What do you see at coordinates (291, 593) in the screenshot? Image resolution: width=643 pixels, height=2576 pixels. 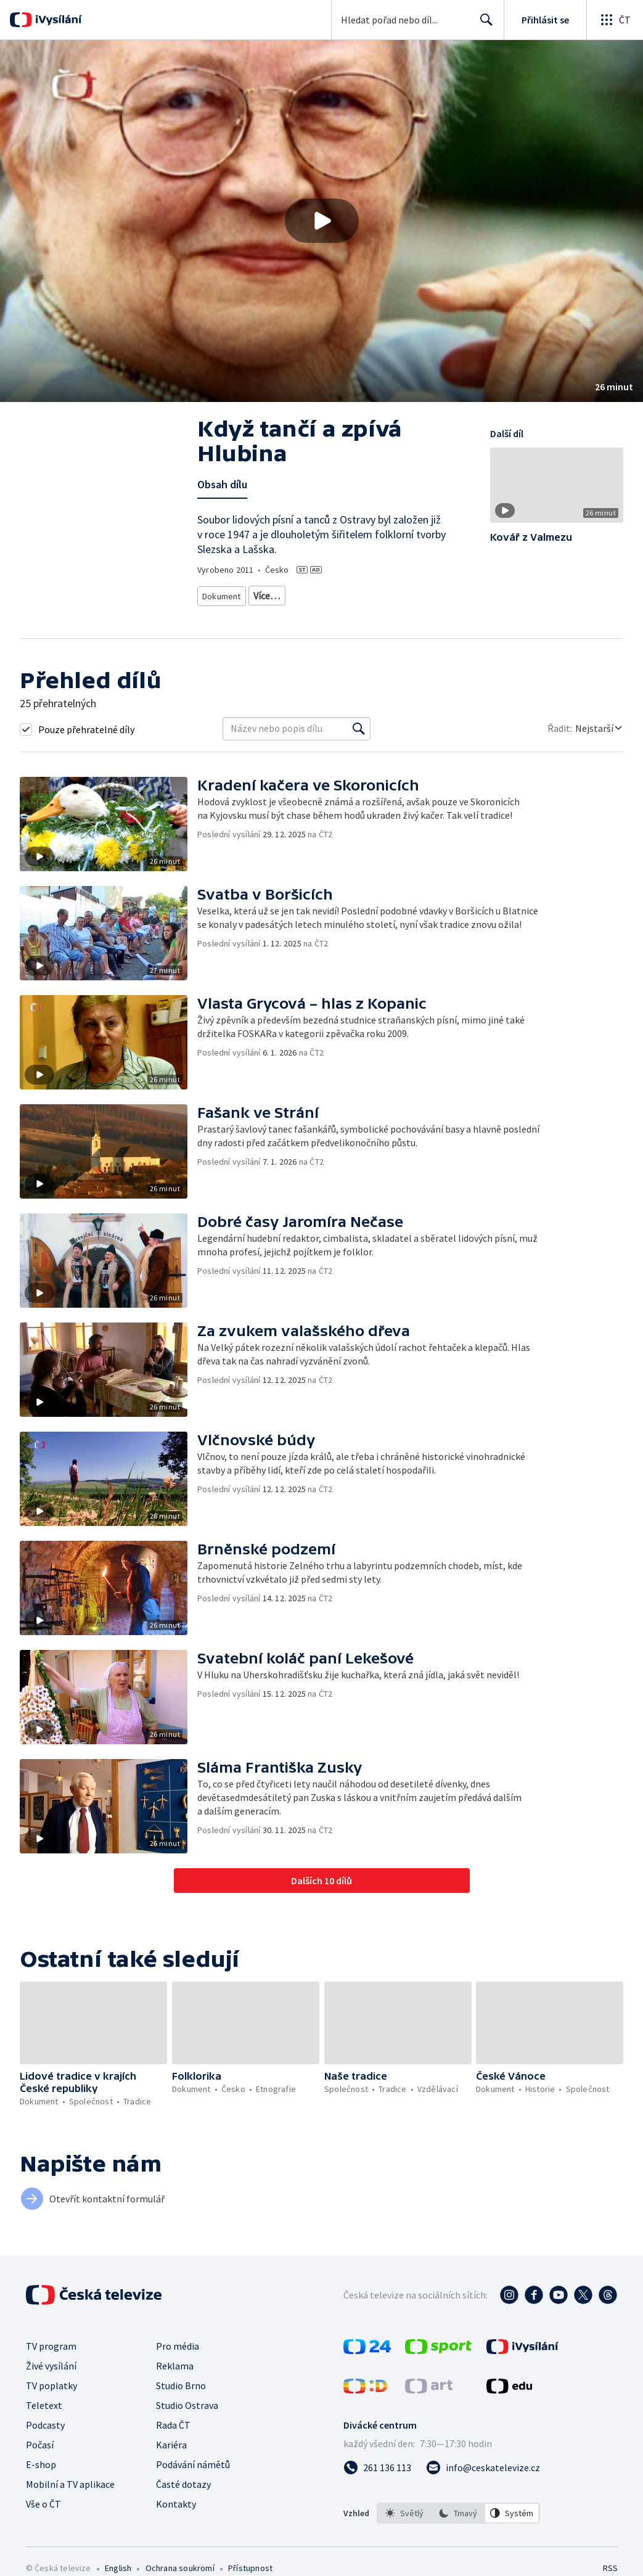 I see `Historický dokument` at bounding box center [291, 593].